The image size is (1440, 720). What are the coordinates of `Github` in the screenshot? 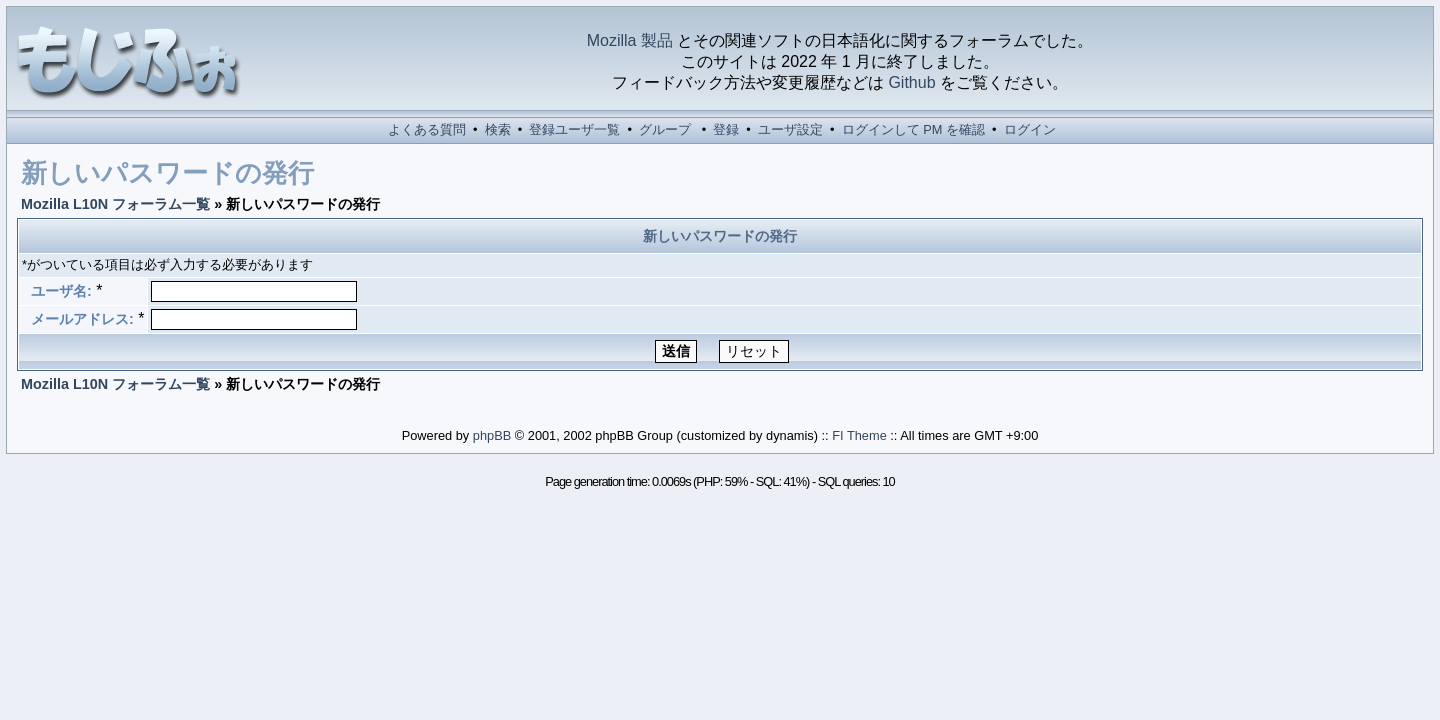 It's located at (911, 82).